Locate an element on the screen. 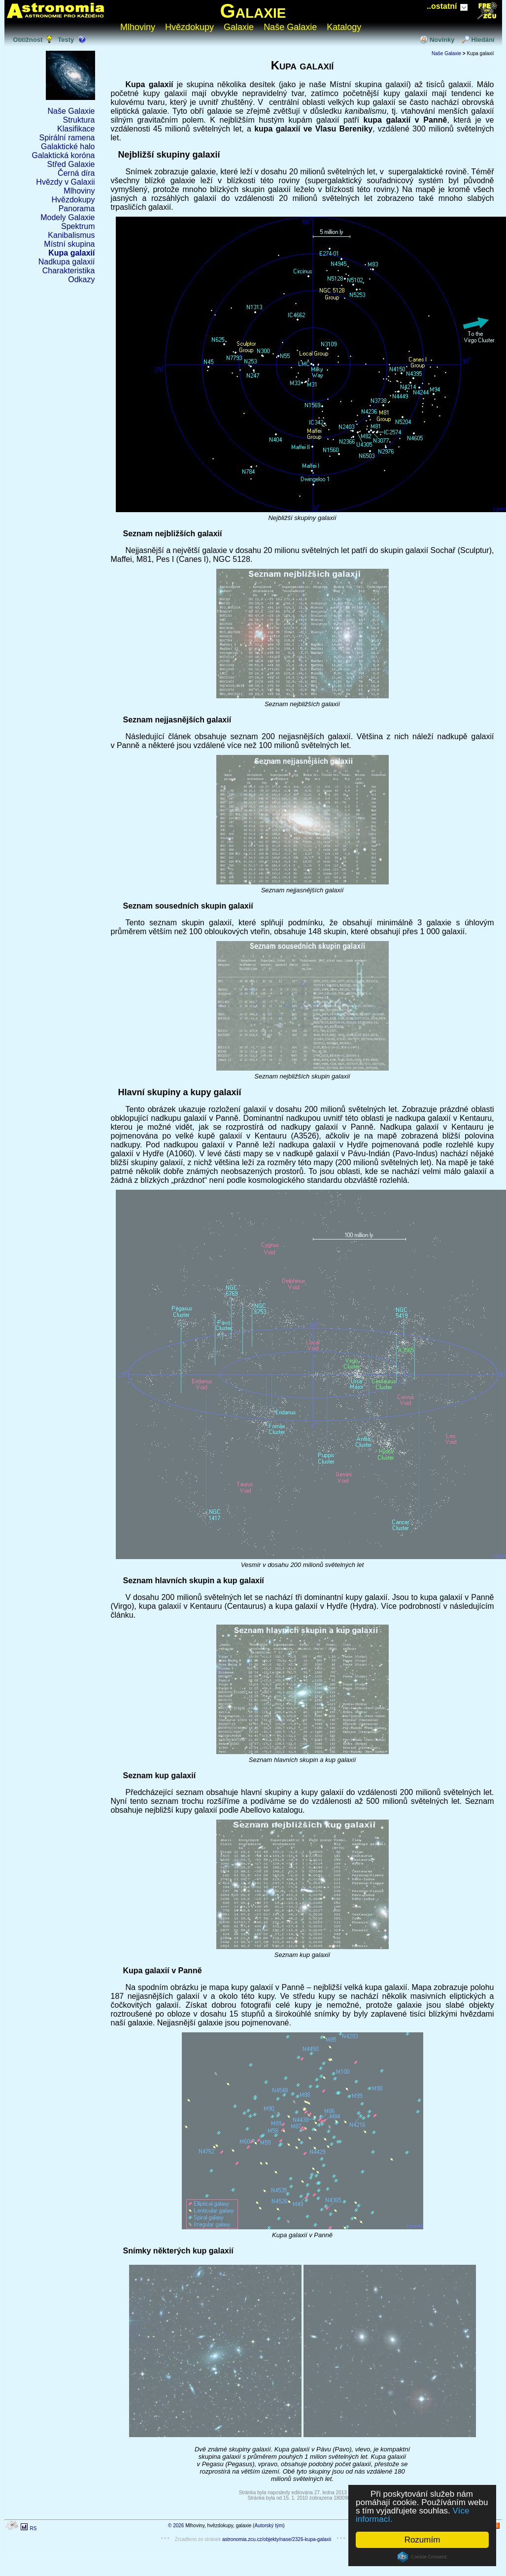 This screenshot has height=2576, width=506. Spirální ramena is located at coordinates (67, 137).